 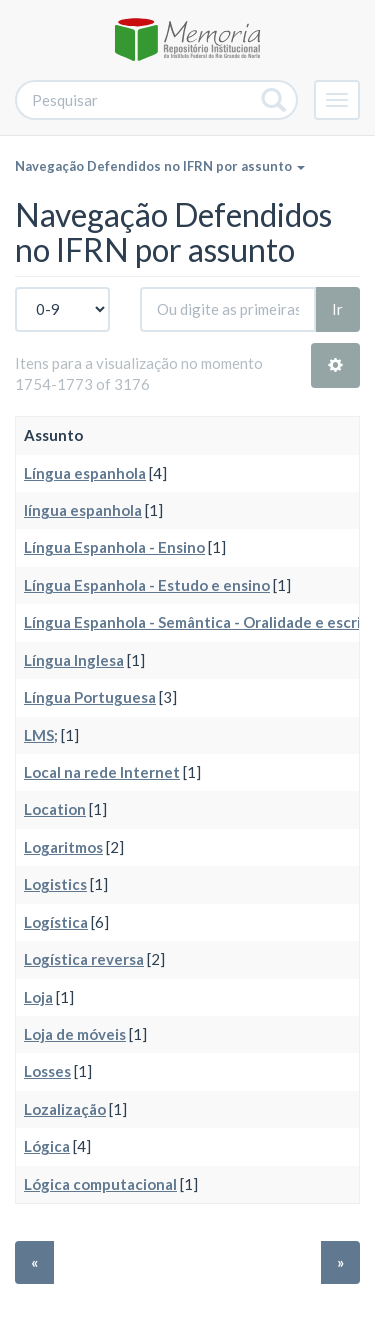 What do you see at coordinates (63, 847) in the screenshot?
I see `Logaritmos` at bounding box center [63, 847].